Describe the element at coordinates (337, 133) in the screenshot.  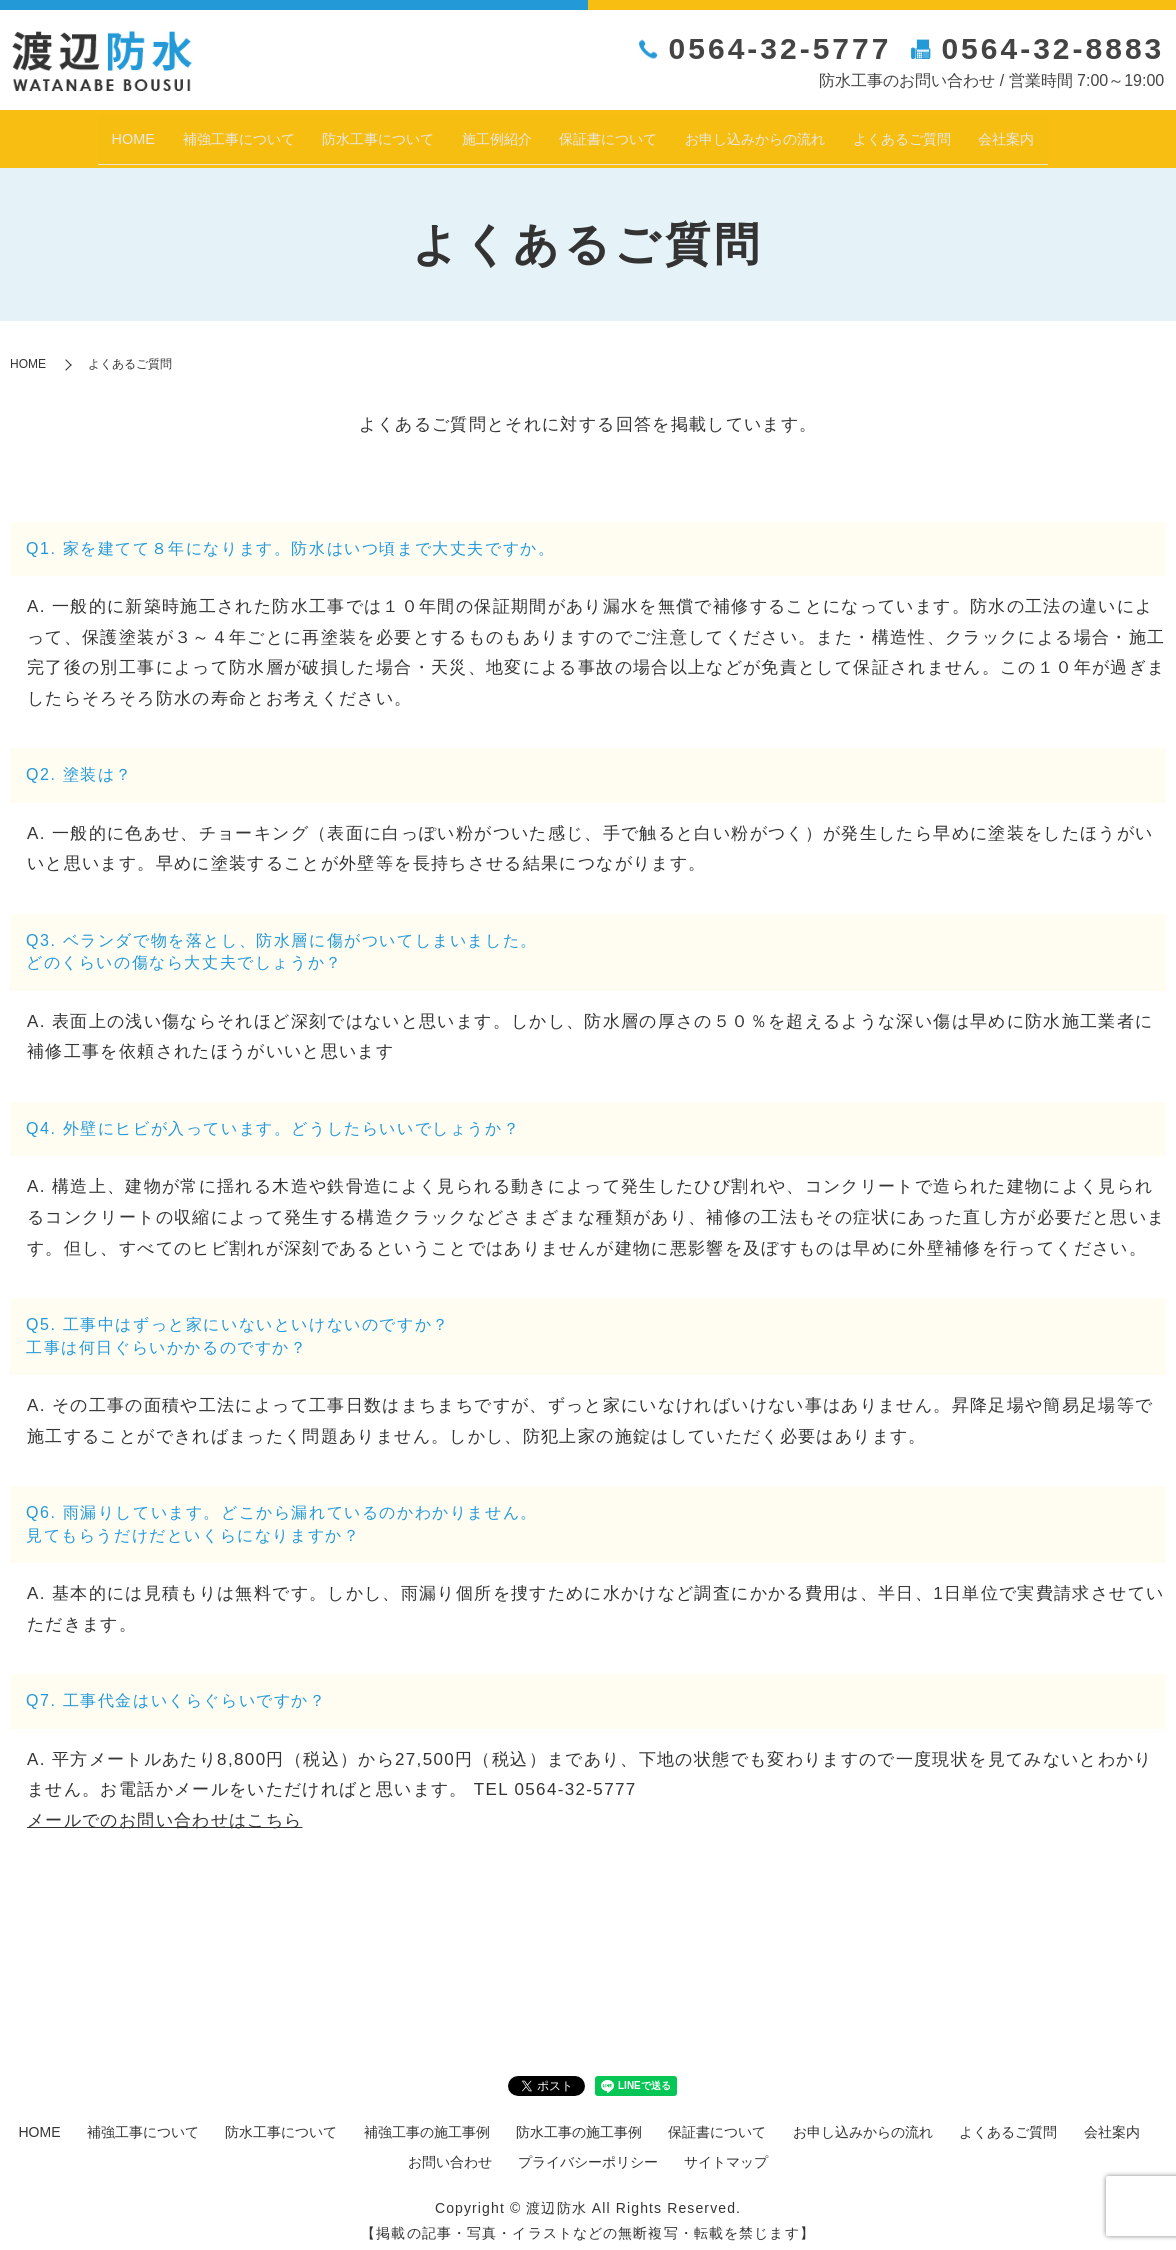
I see `防水工事について` at that location.